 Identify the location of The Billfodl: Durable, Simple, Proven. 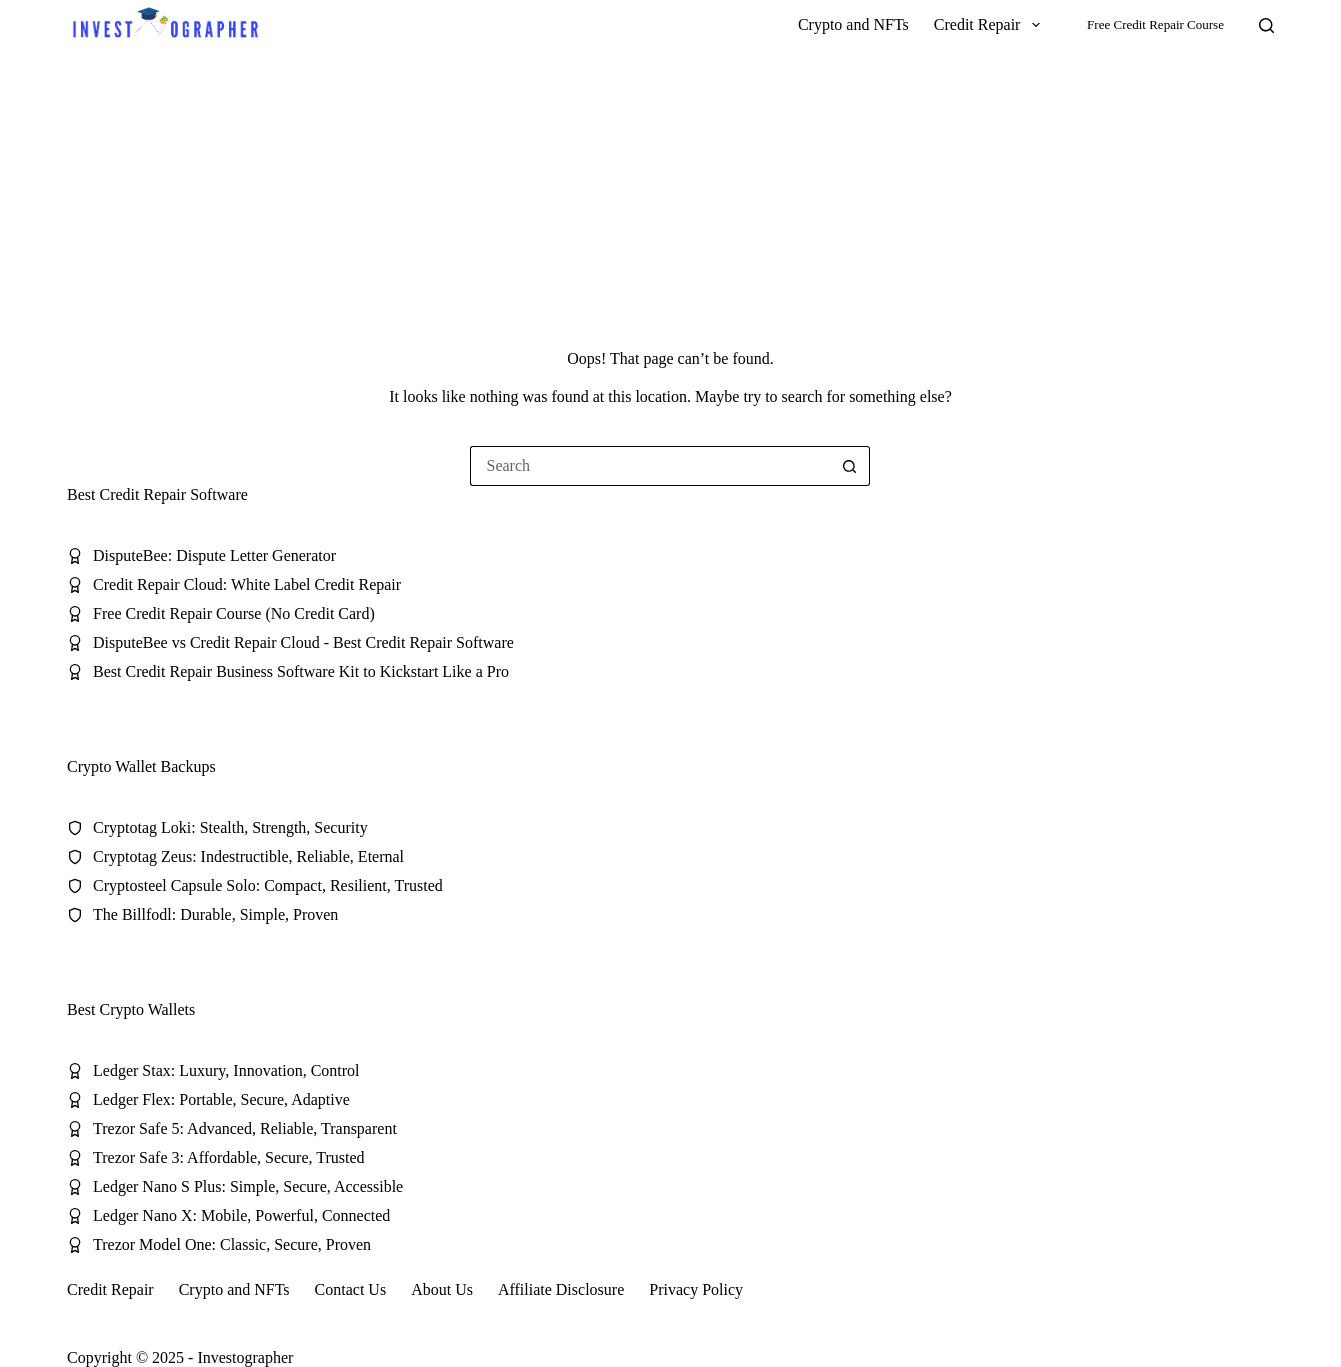
(215, 914).